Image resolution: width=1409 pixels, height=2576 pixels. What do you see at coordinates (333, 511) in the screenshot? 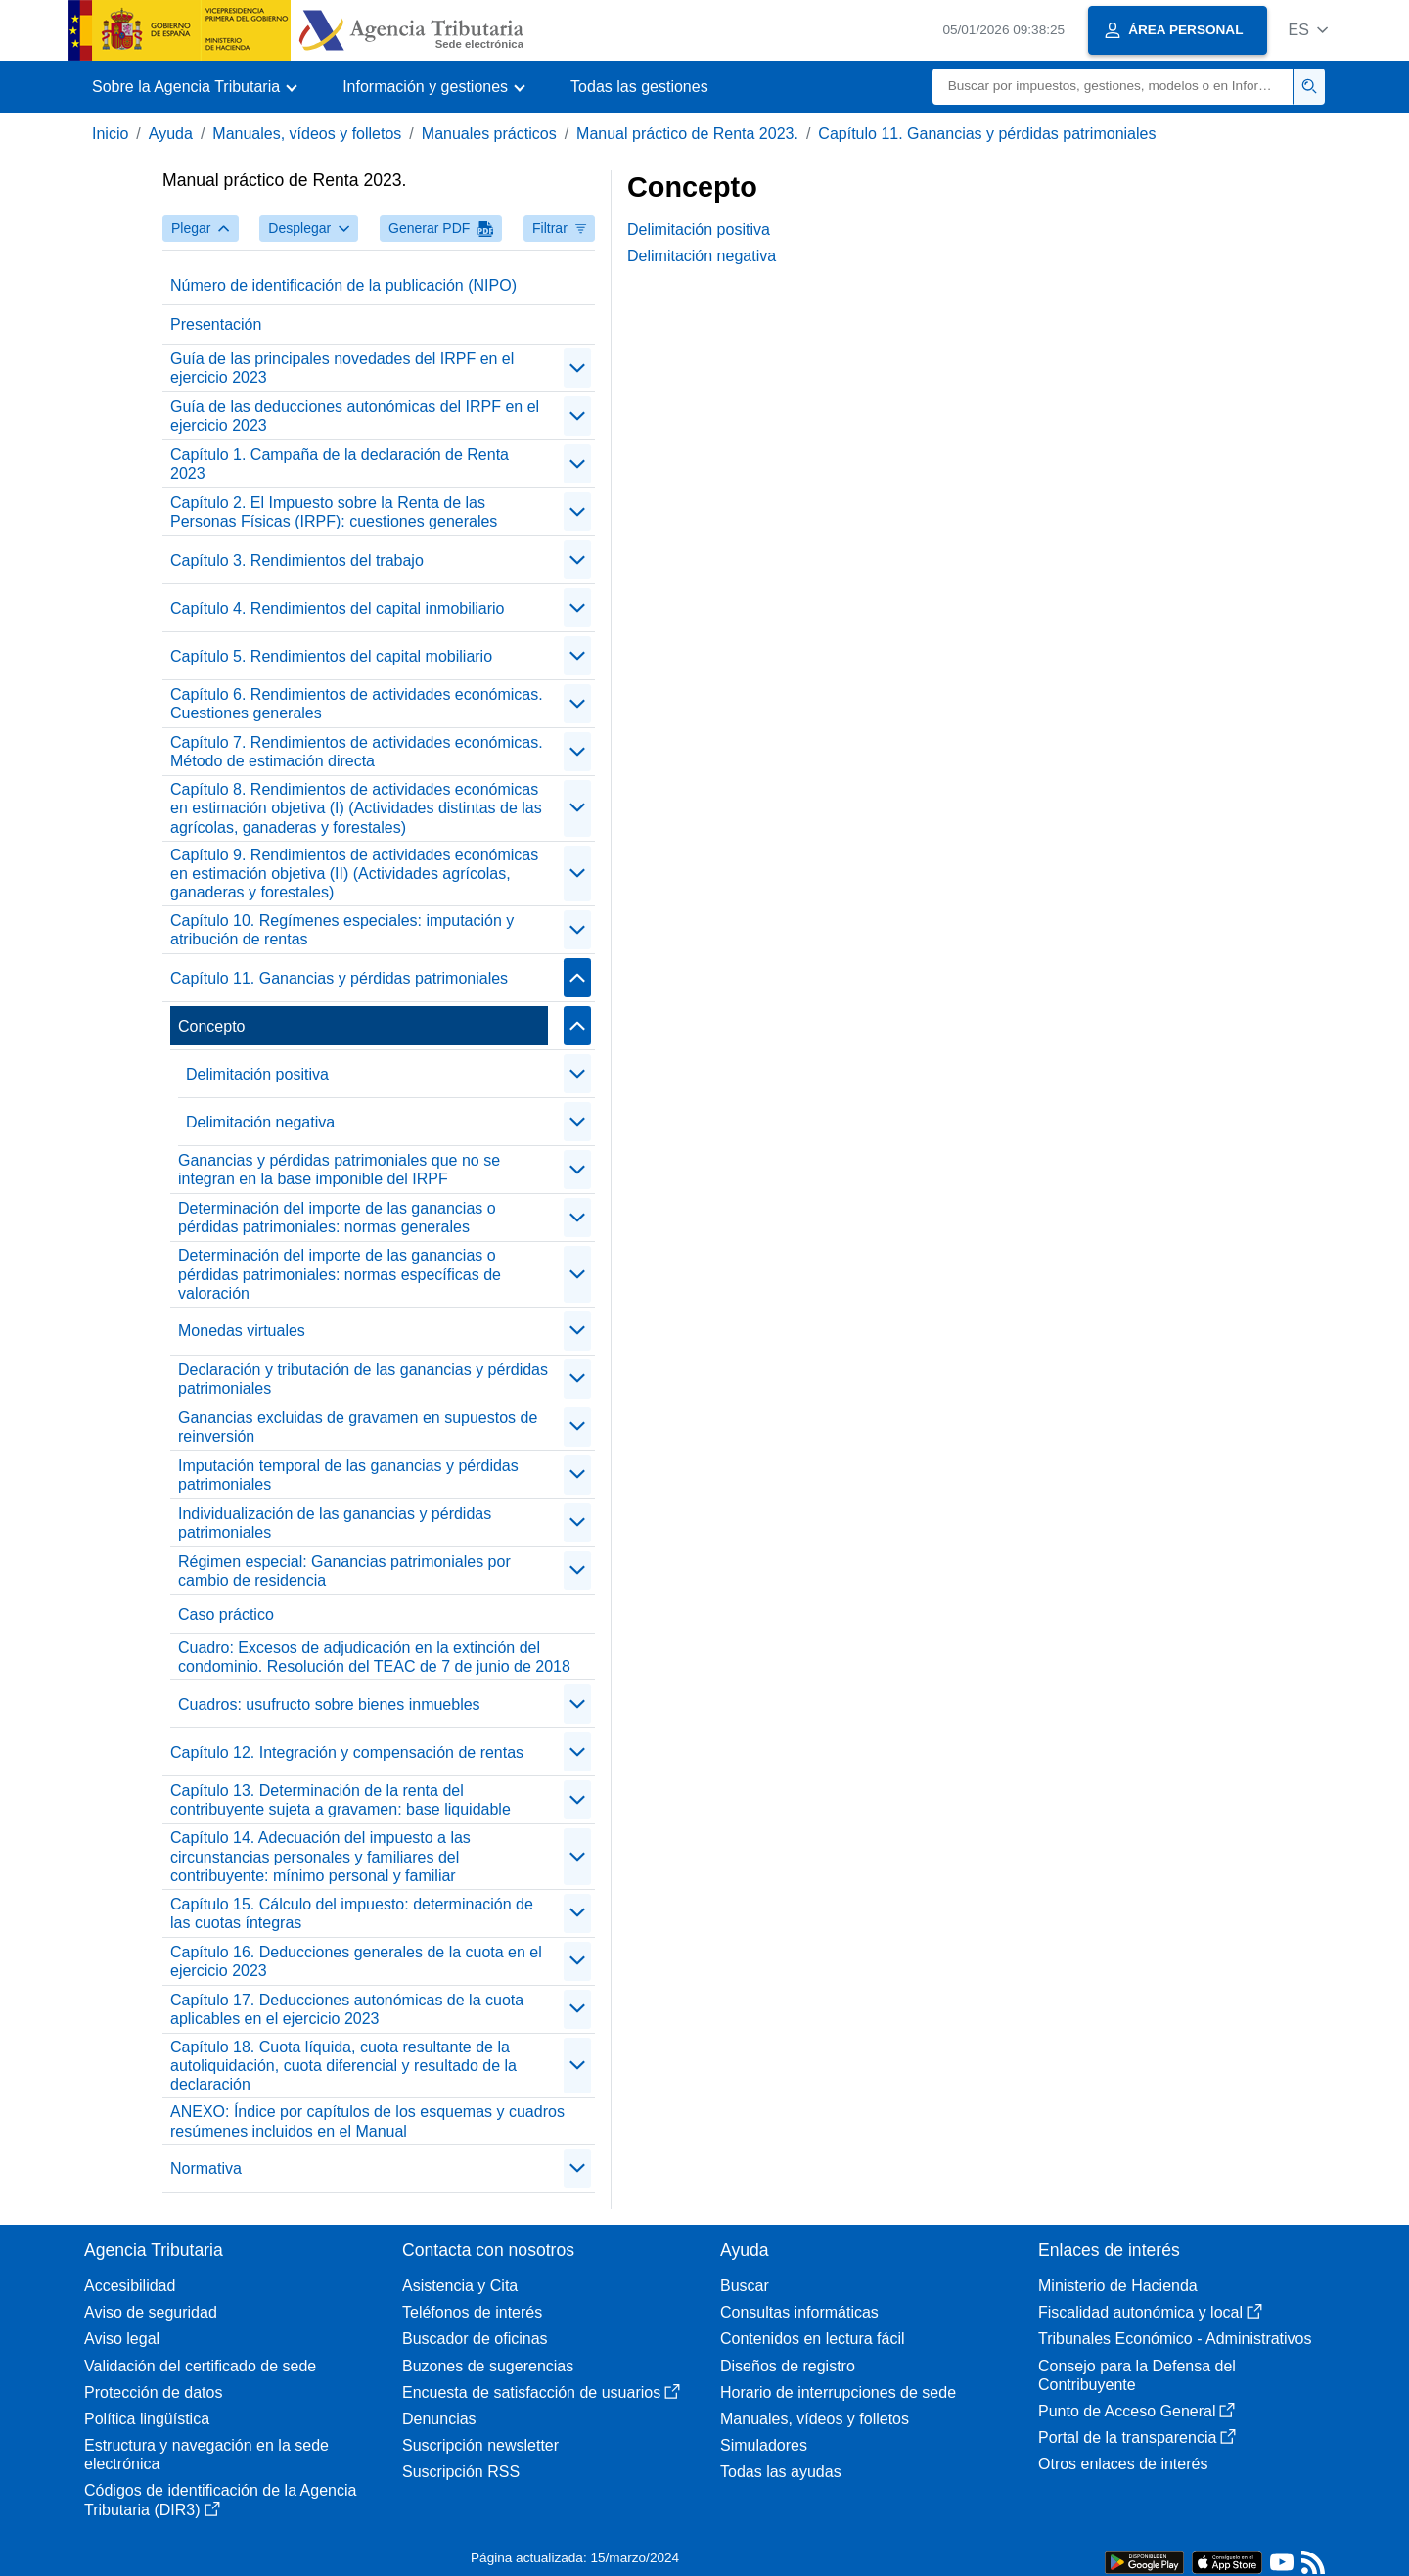
I see `Capítulo 2. El Impuesto sobre la Renta de las Personas Físicas (IRPF): cuestiones generales` at bounding box center [333, 511].